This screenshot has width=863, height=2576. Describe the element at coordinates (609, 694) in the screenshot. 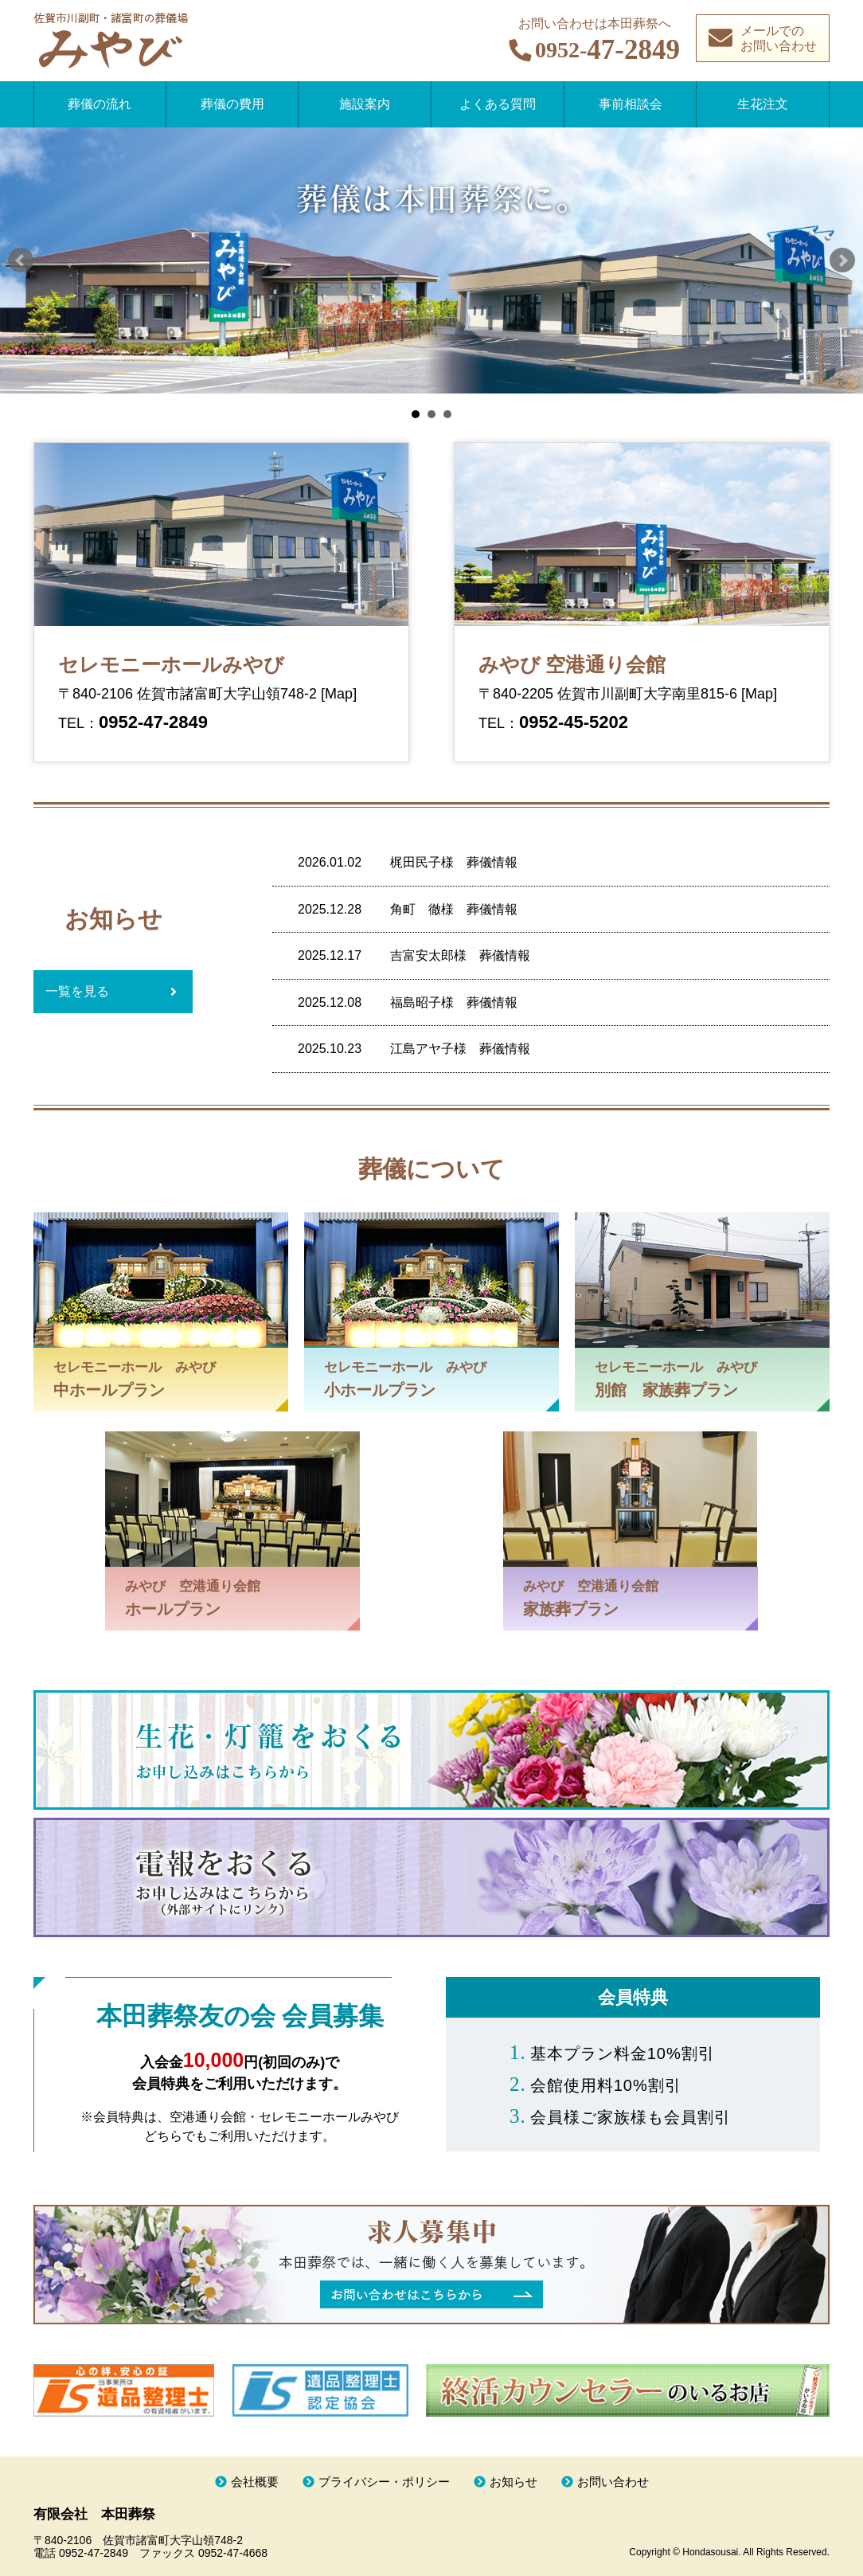

I see `〒840-2205 佐賀市川副町大字南里815-6` at that location.